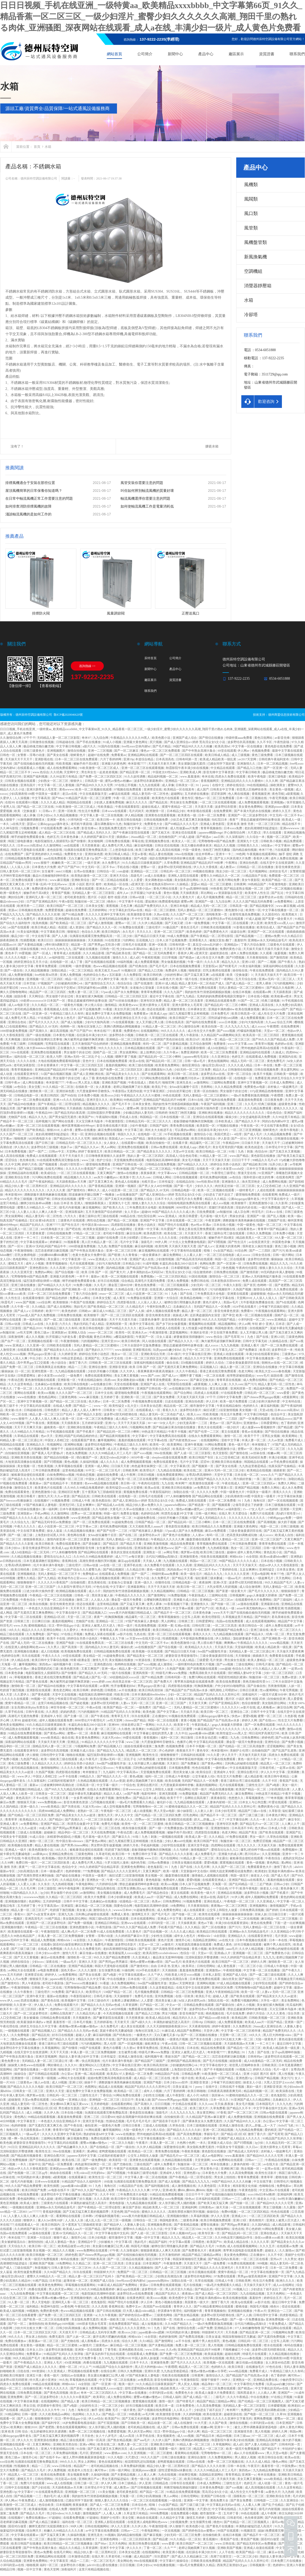 The width and height of the screenshot is (305, 2576). Describe the element at coordinates (190, 776) in the screenshot. I see `www.羞羞漫画` at that location.